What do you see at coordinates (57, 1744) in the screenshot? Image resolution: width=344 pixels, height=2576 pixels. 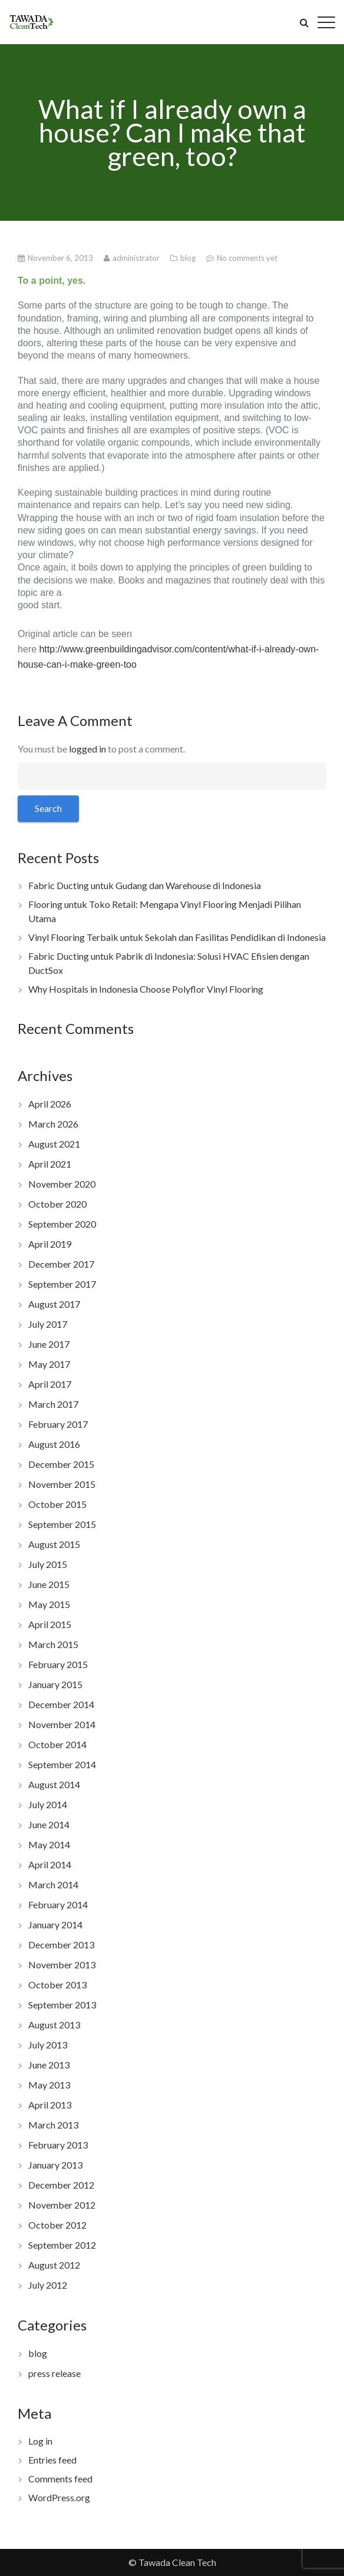 I see `October 2014` at bounding box center [57, 1744].